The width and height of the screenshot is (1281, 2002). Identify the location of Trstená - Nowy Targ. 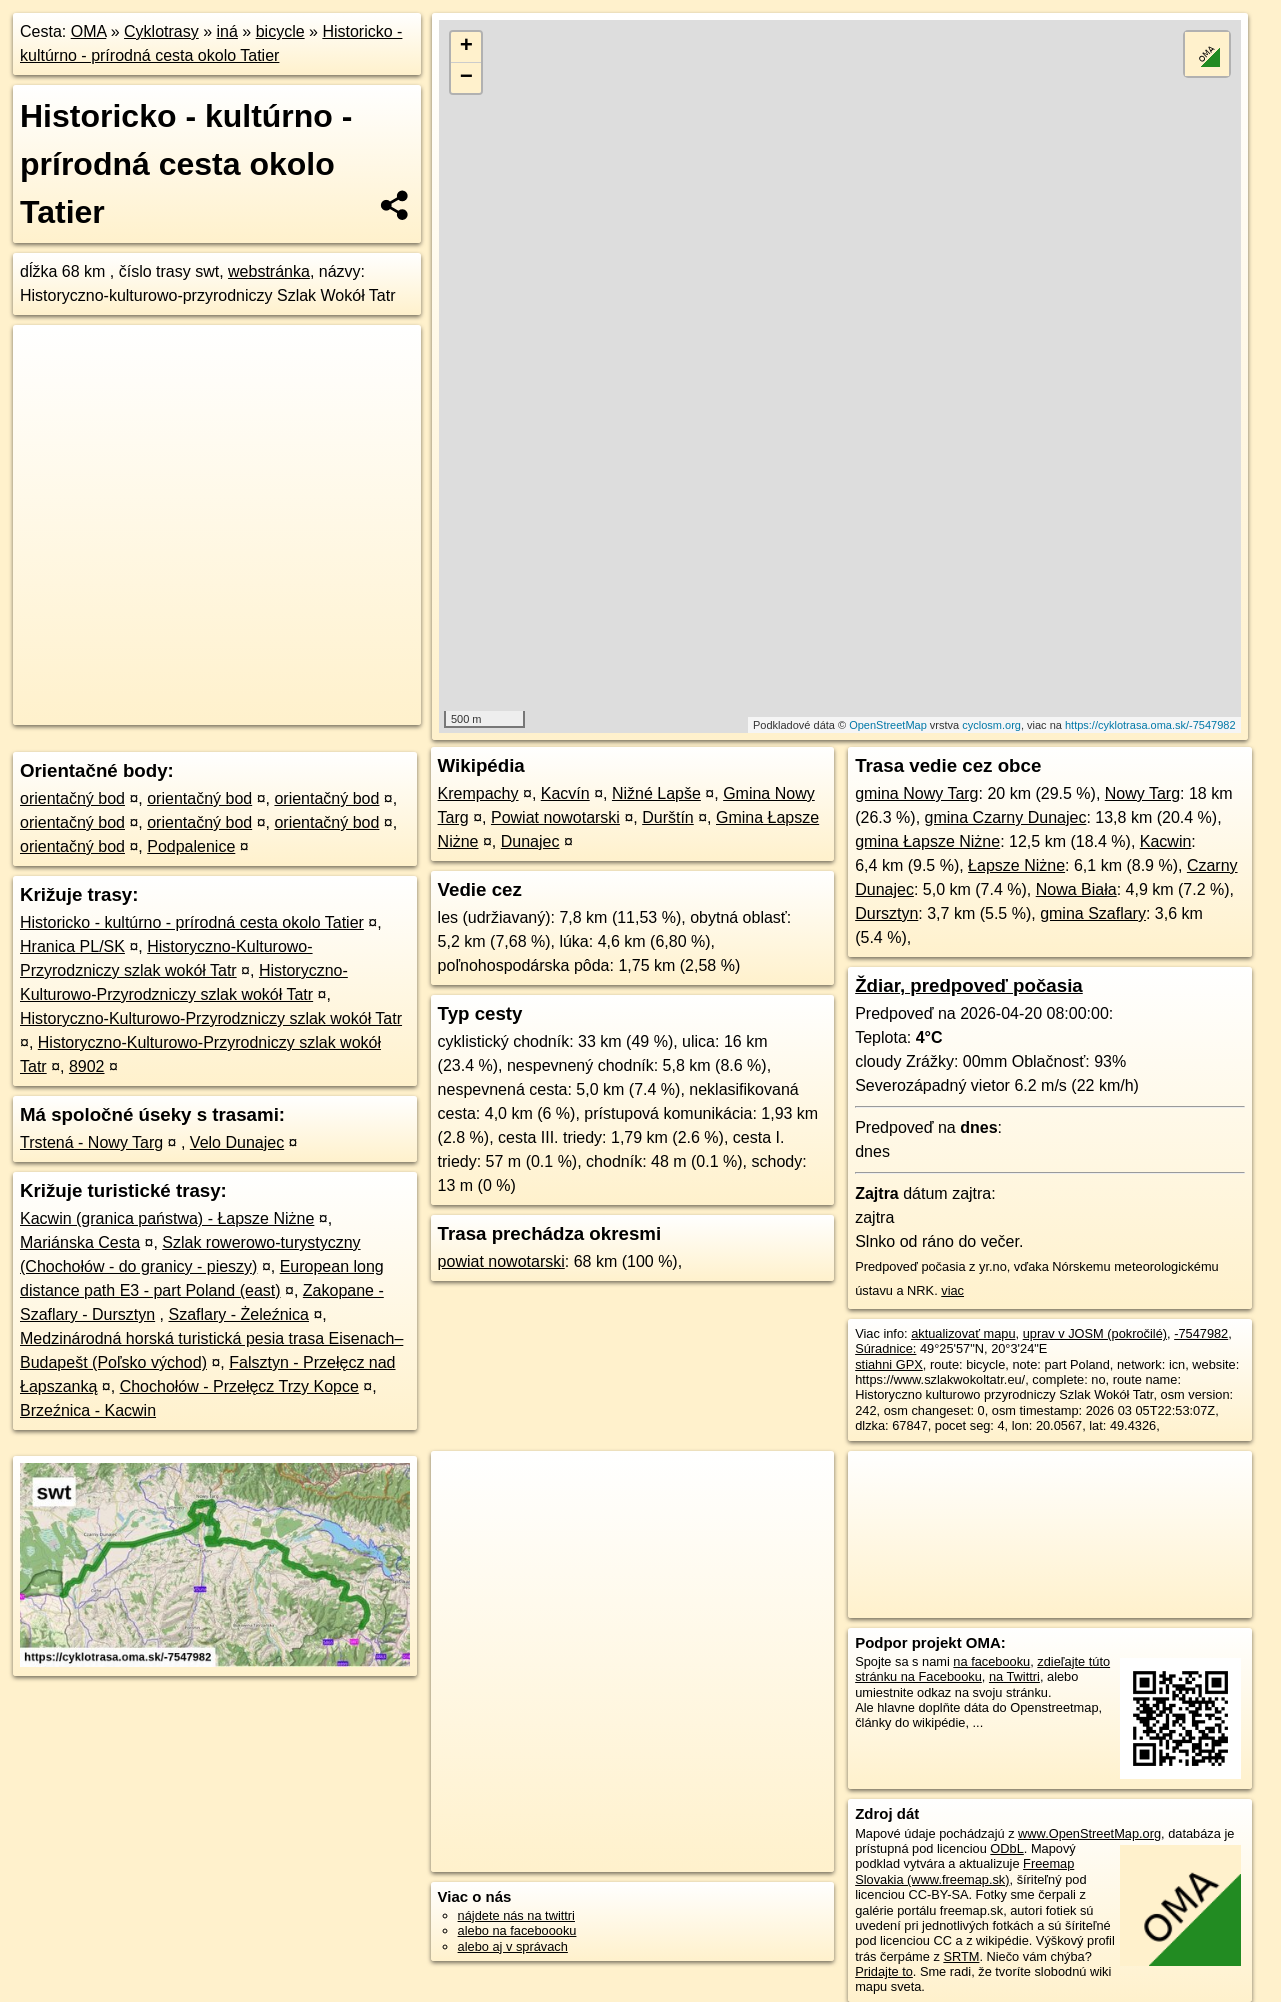
(91, 1142).